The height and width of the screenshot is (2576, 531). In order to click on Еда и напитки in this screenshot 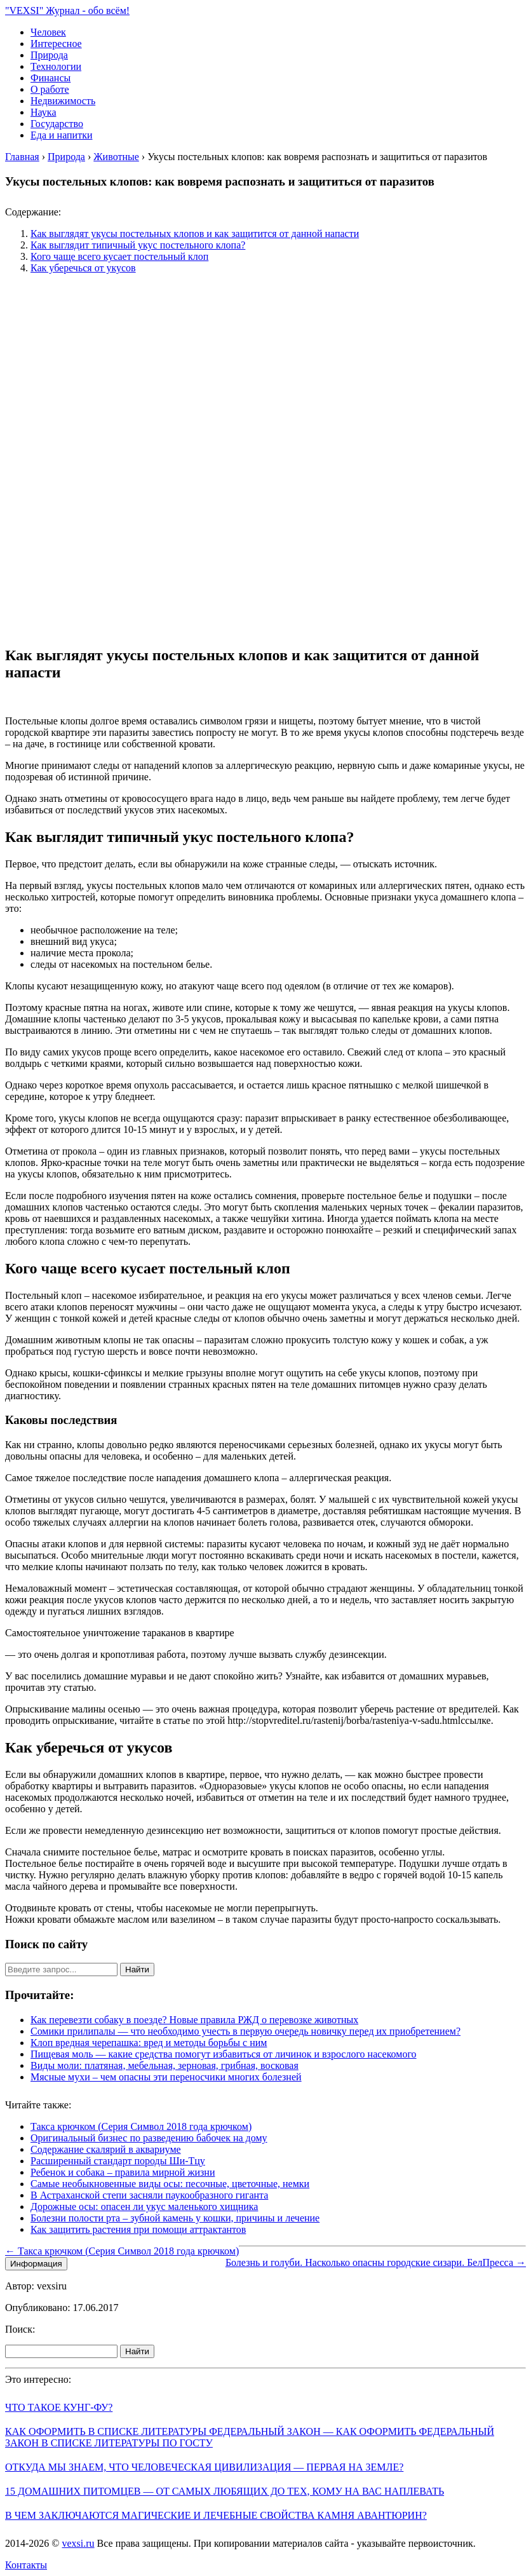, I will do `click(61, 135)`.